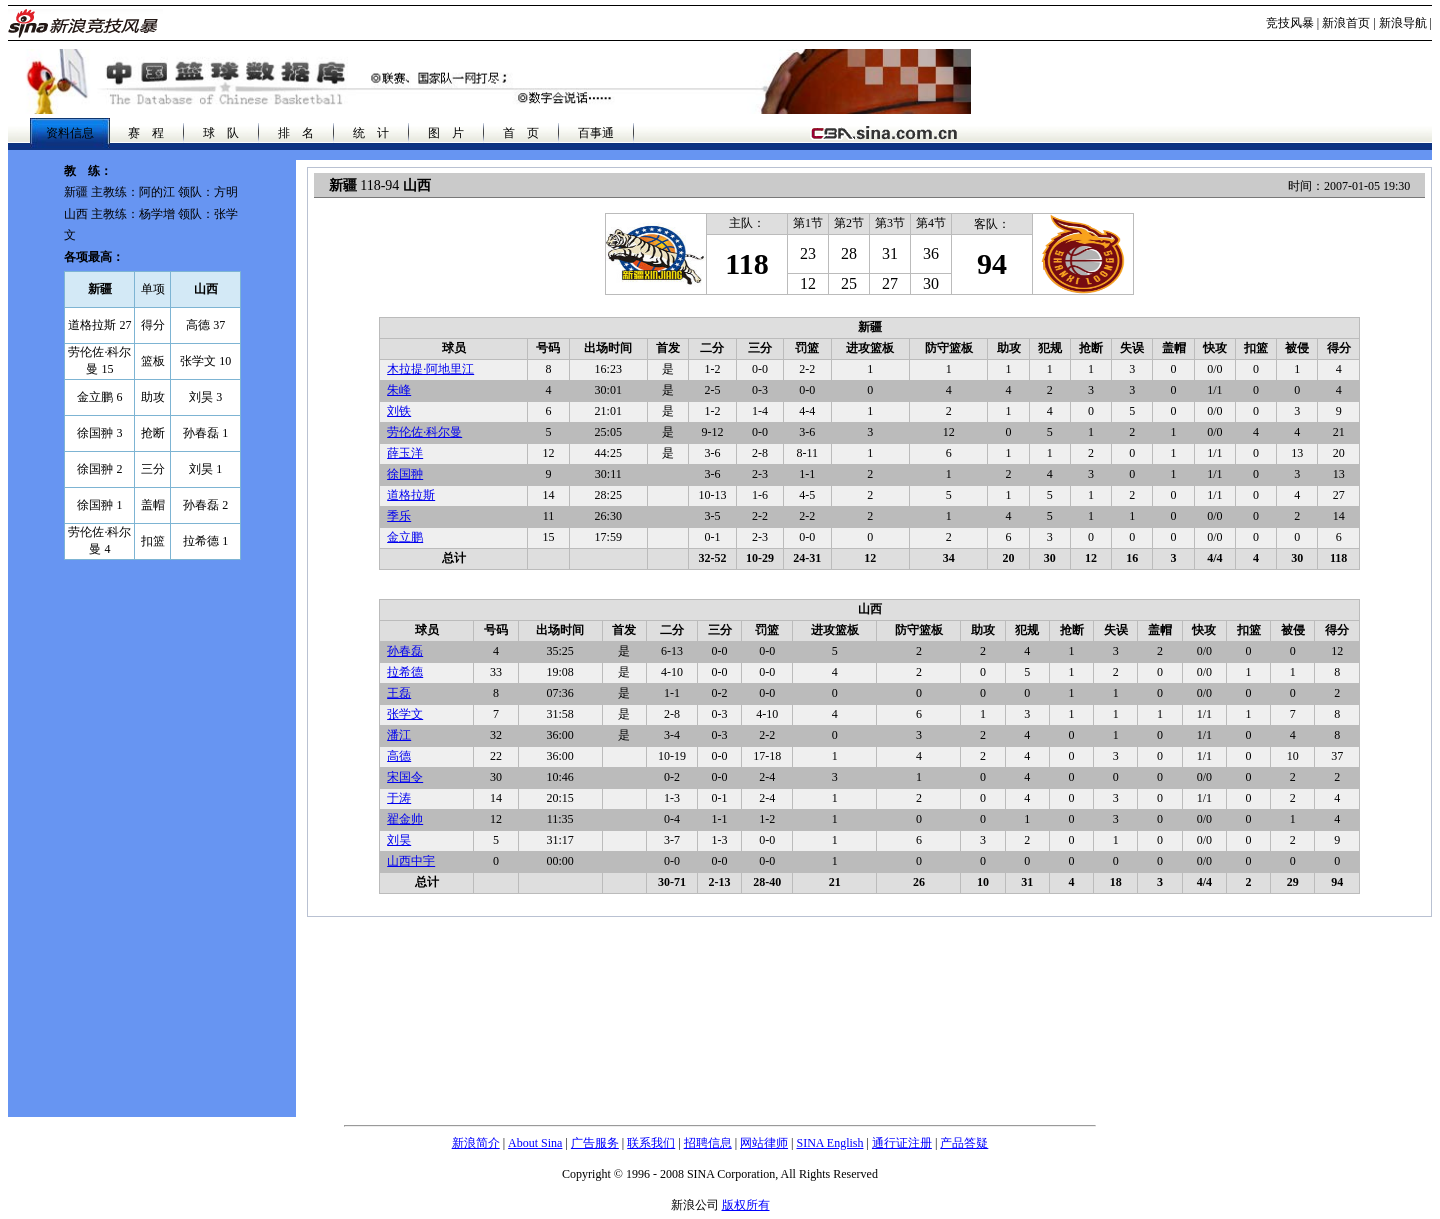 This screenshot has height=1219, width=1440. What do you see at coordinates (424, 432) in the screenshot?
I see `劳伦佐·科尔曼` at bounding box center [424, 432].